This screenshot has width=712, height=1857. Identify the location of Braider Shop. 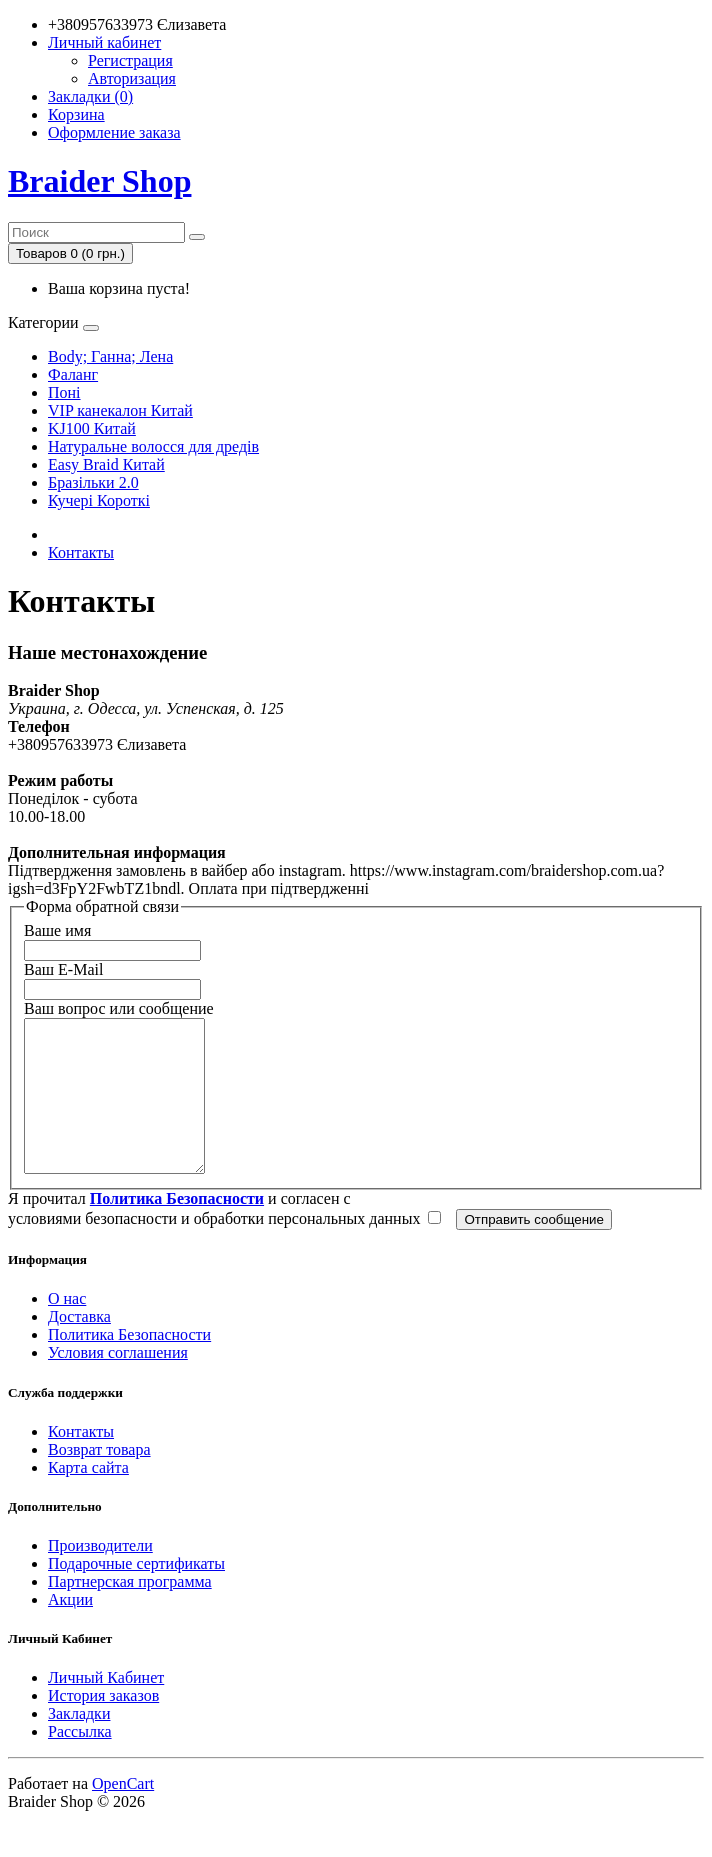
(99, 181).